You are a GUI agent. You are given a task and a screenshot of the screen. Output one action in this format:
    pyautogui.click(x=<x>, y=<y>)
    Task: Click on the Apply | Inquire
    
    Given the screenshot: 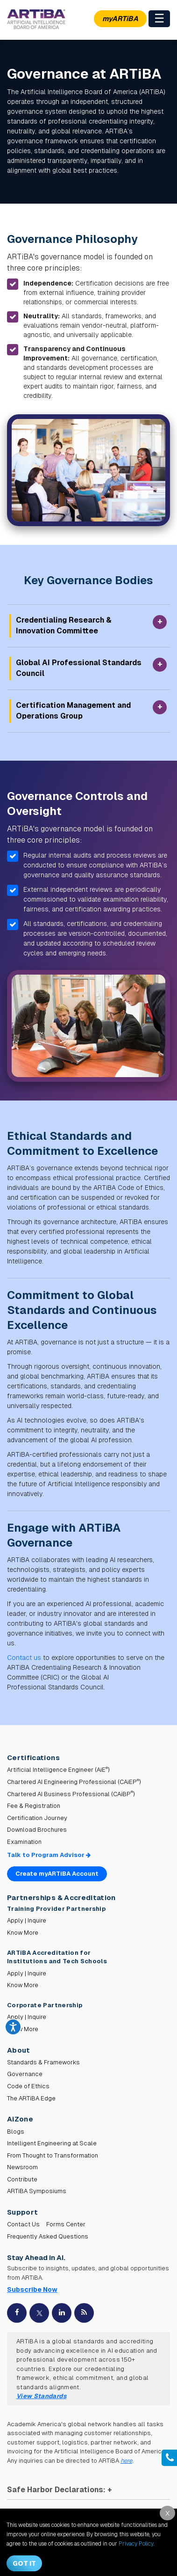 What is the action you would take?
    pyautogui.click(x=26, y=1920)
    